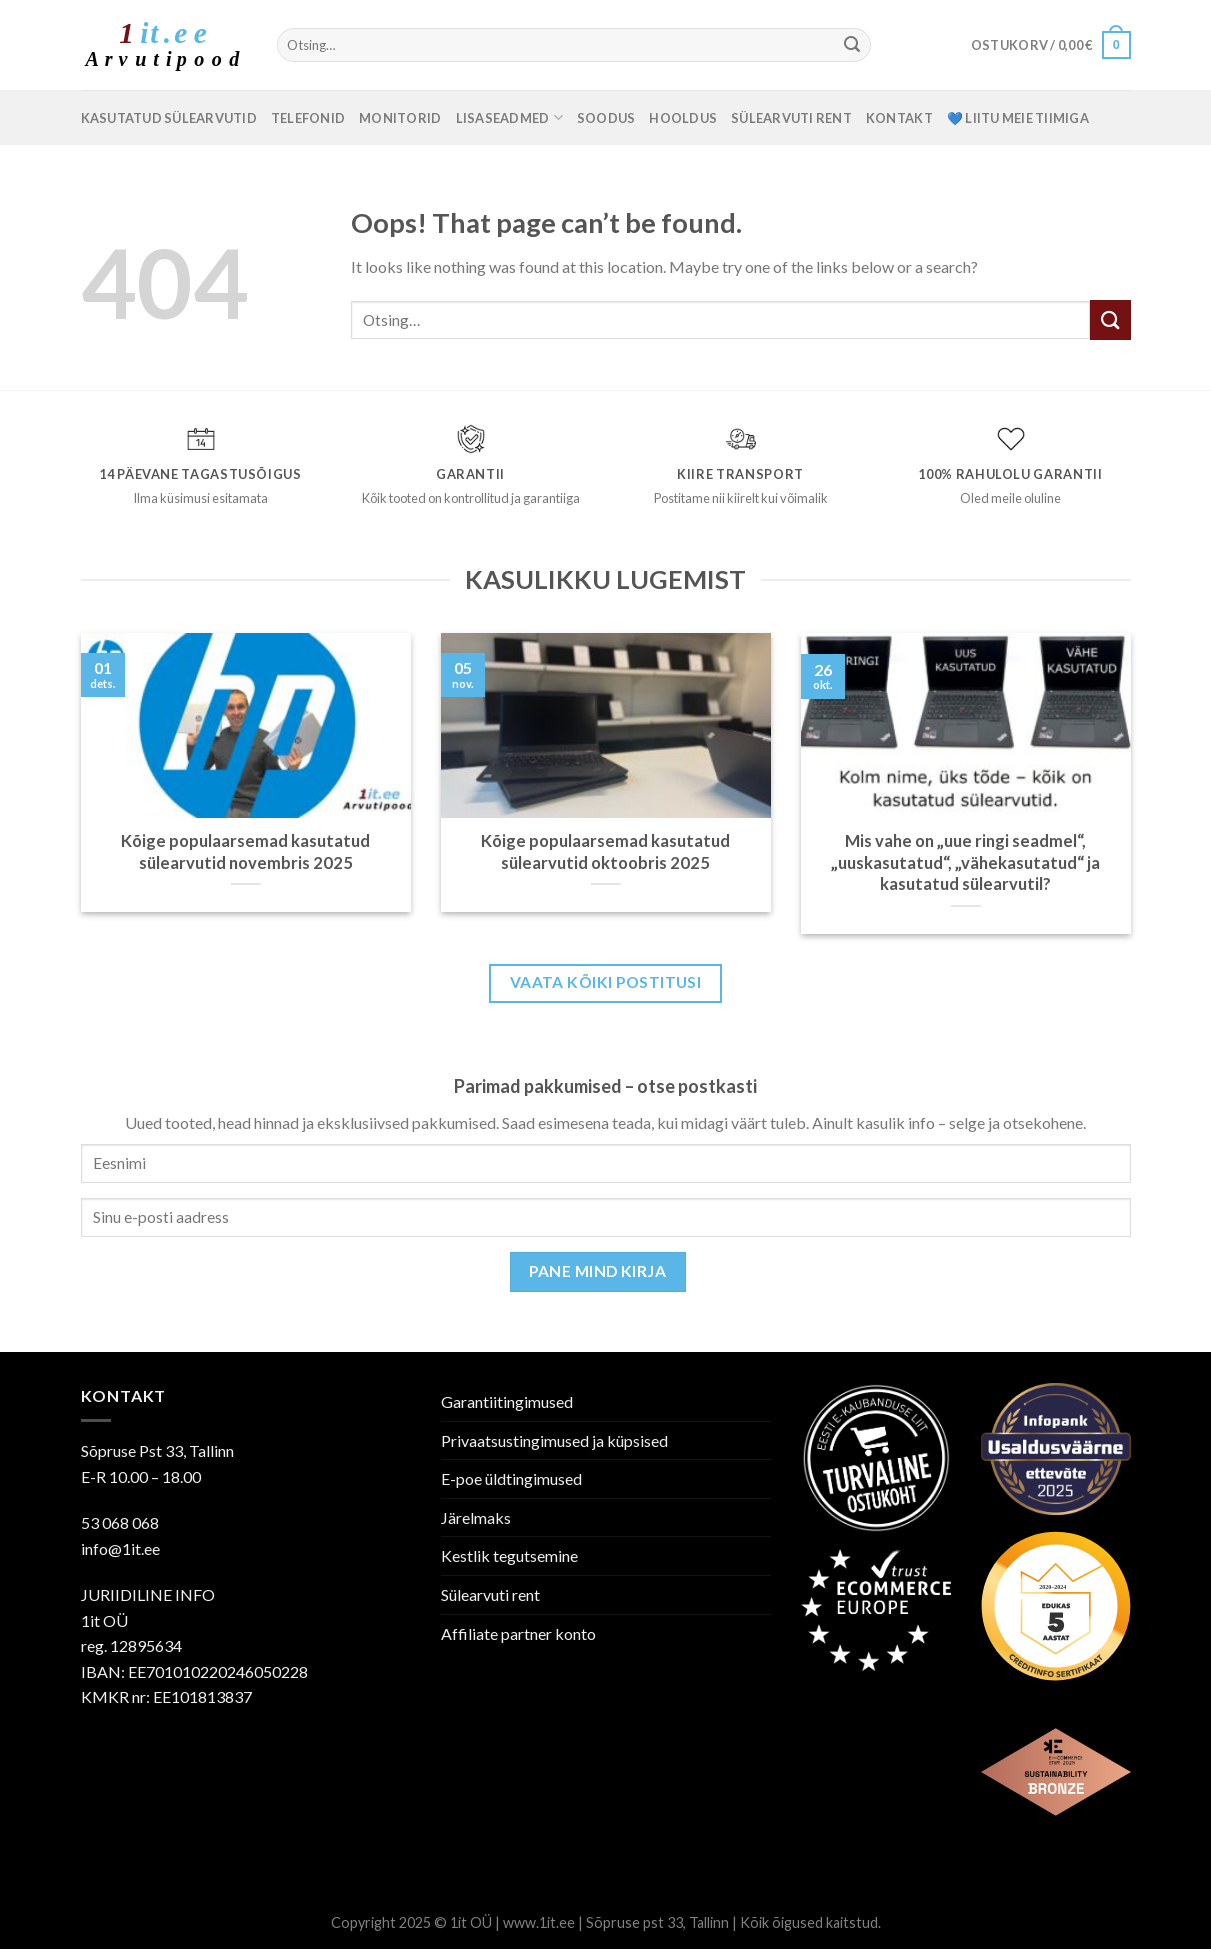 This screenshot has width=1211, height=1949. I want to click on Kõige populaarsemad kasutatud sülearvutid novembris 2025, so click(245, 852).